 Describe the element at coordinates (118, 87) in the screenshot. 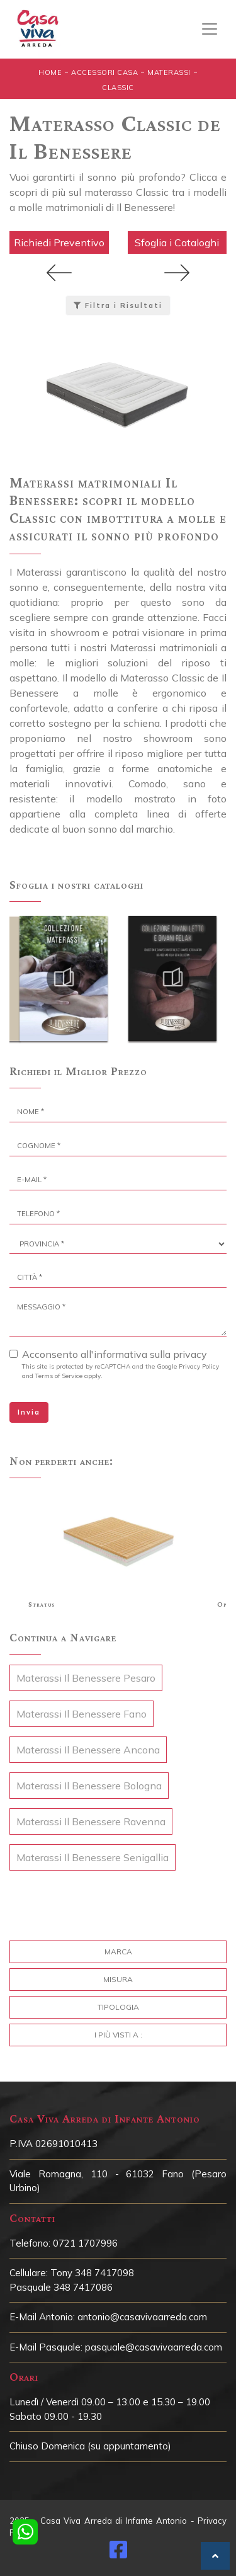

I see `Classic` at that location.